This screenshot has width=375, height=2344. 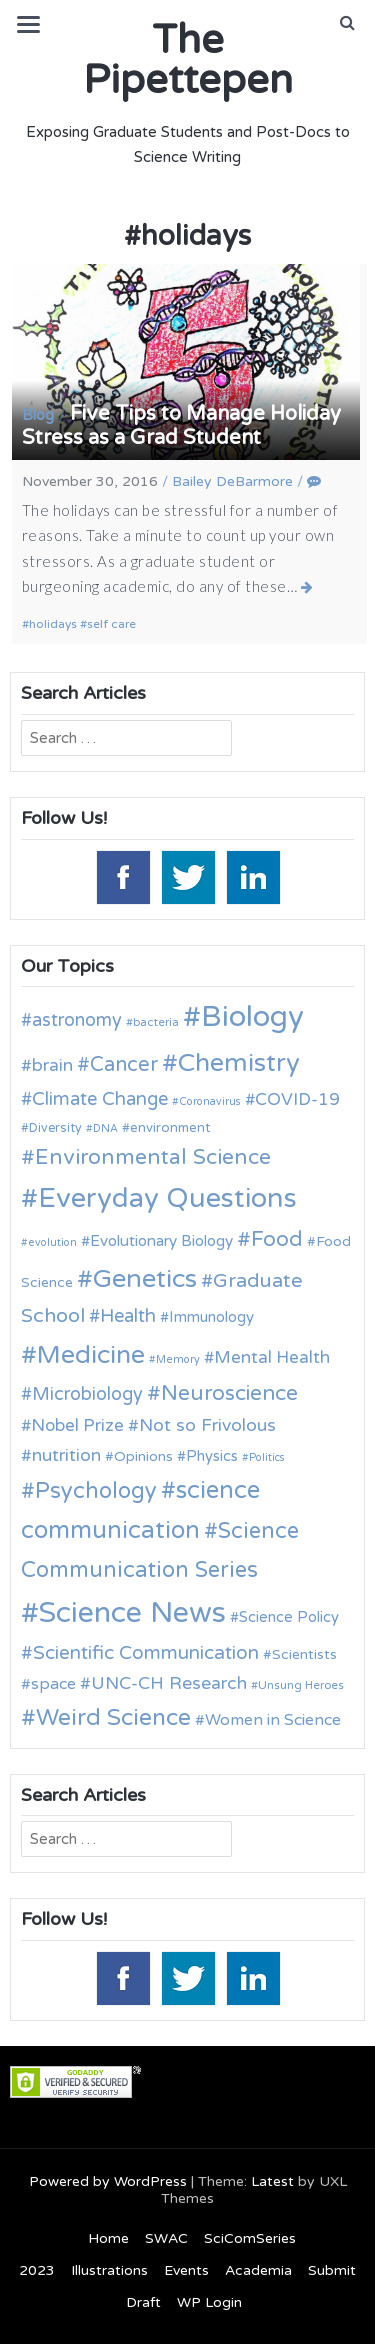 What do you see at coordinates (108, 2238) in the screenshot?
I see `Home` at bounding box center [108, 2238].